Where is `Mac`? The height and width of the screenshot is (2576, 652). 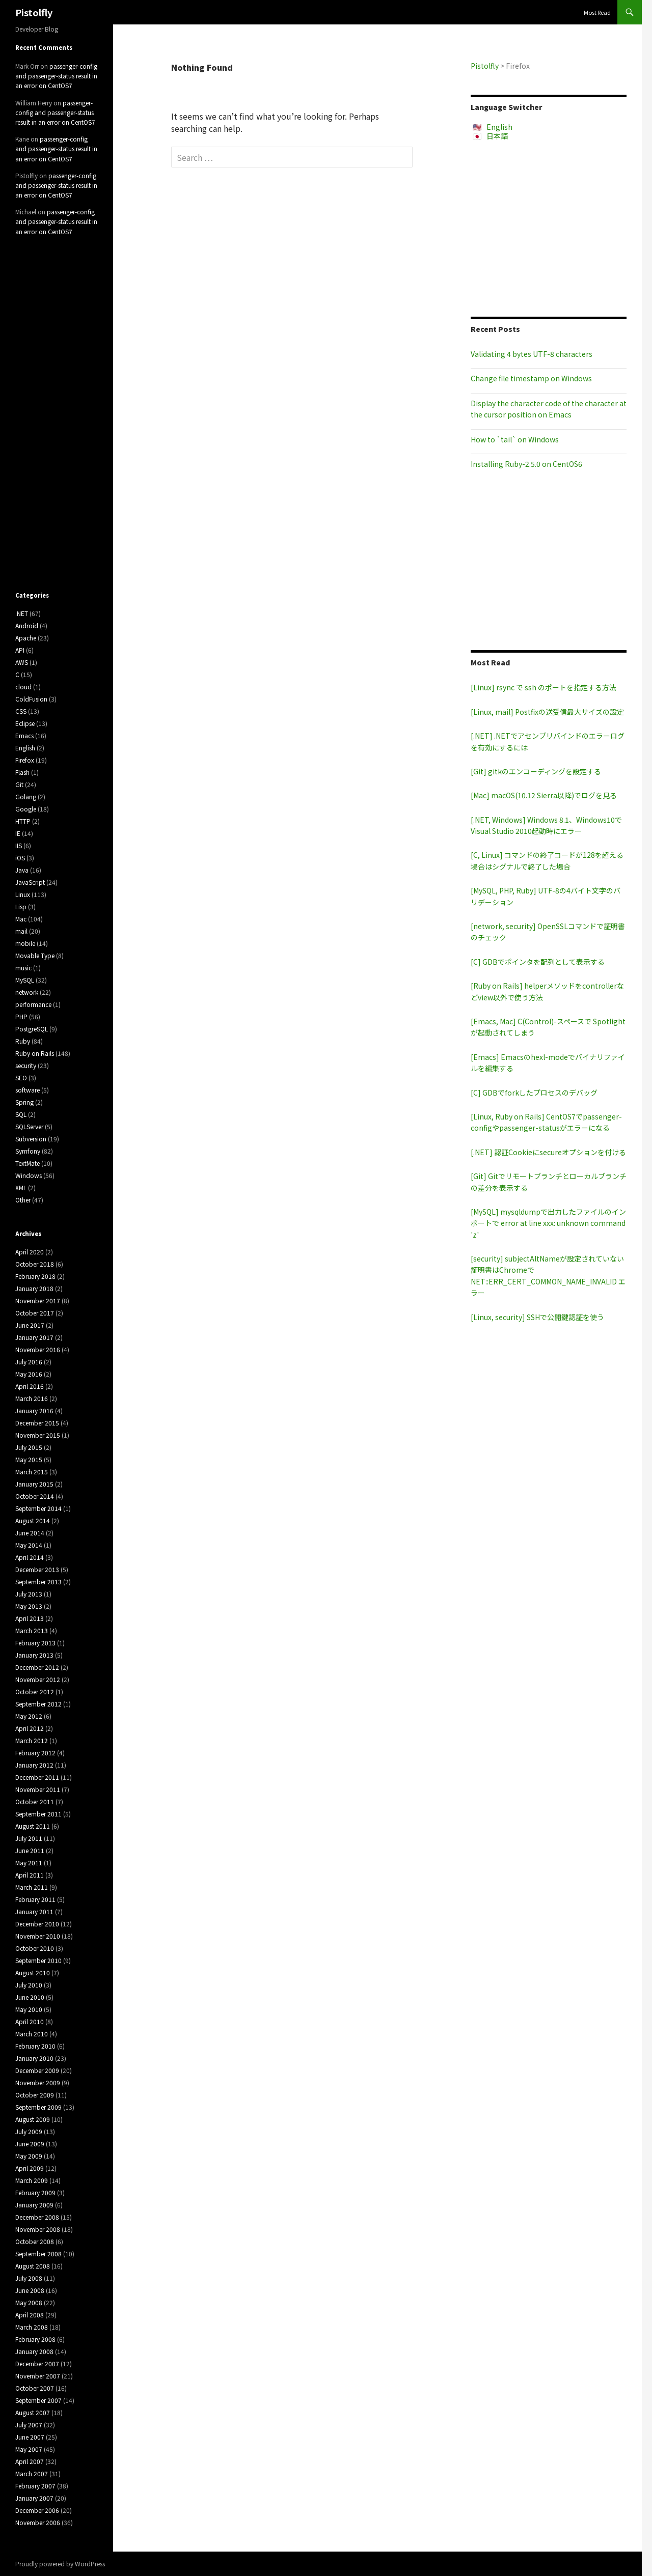 Mac is located at coordinates (20, 918).